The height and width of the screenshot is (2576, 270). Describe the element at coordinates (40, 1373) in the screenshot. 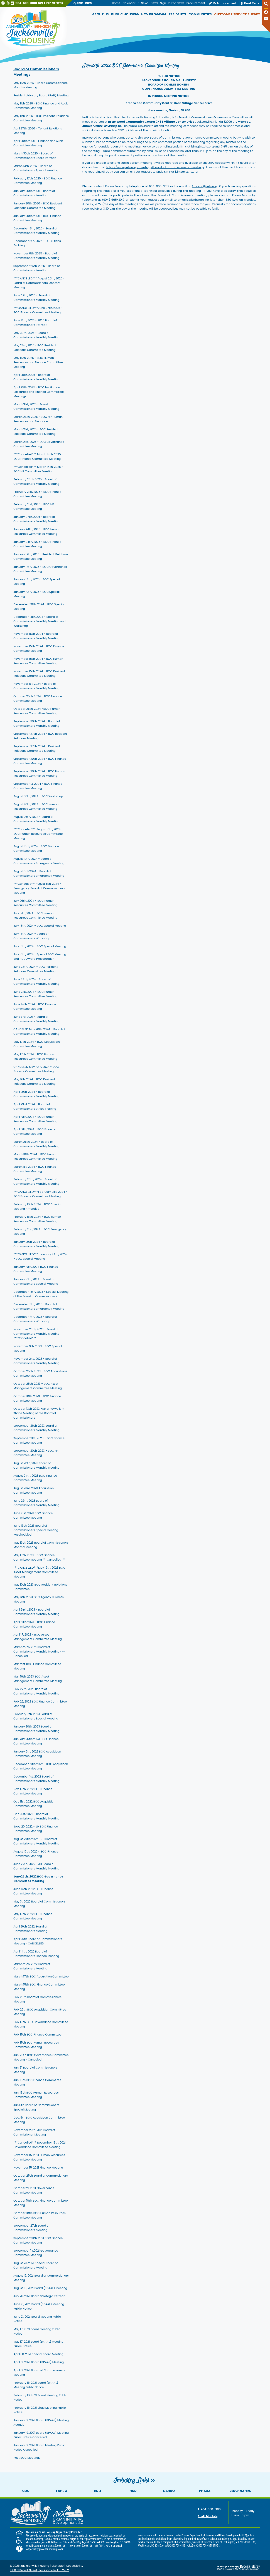

I see `October 25th, 2023 - BOC Acquisitions Committee Meeting` at that location.